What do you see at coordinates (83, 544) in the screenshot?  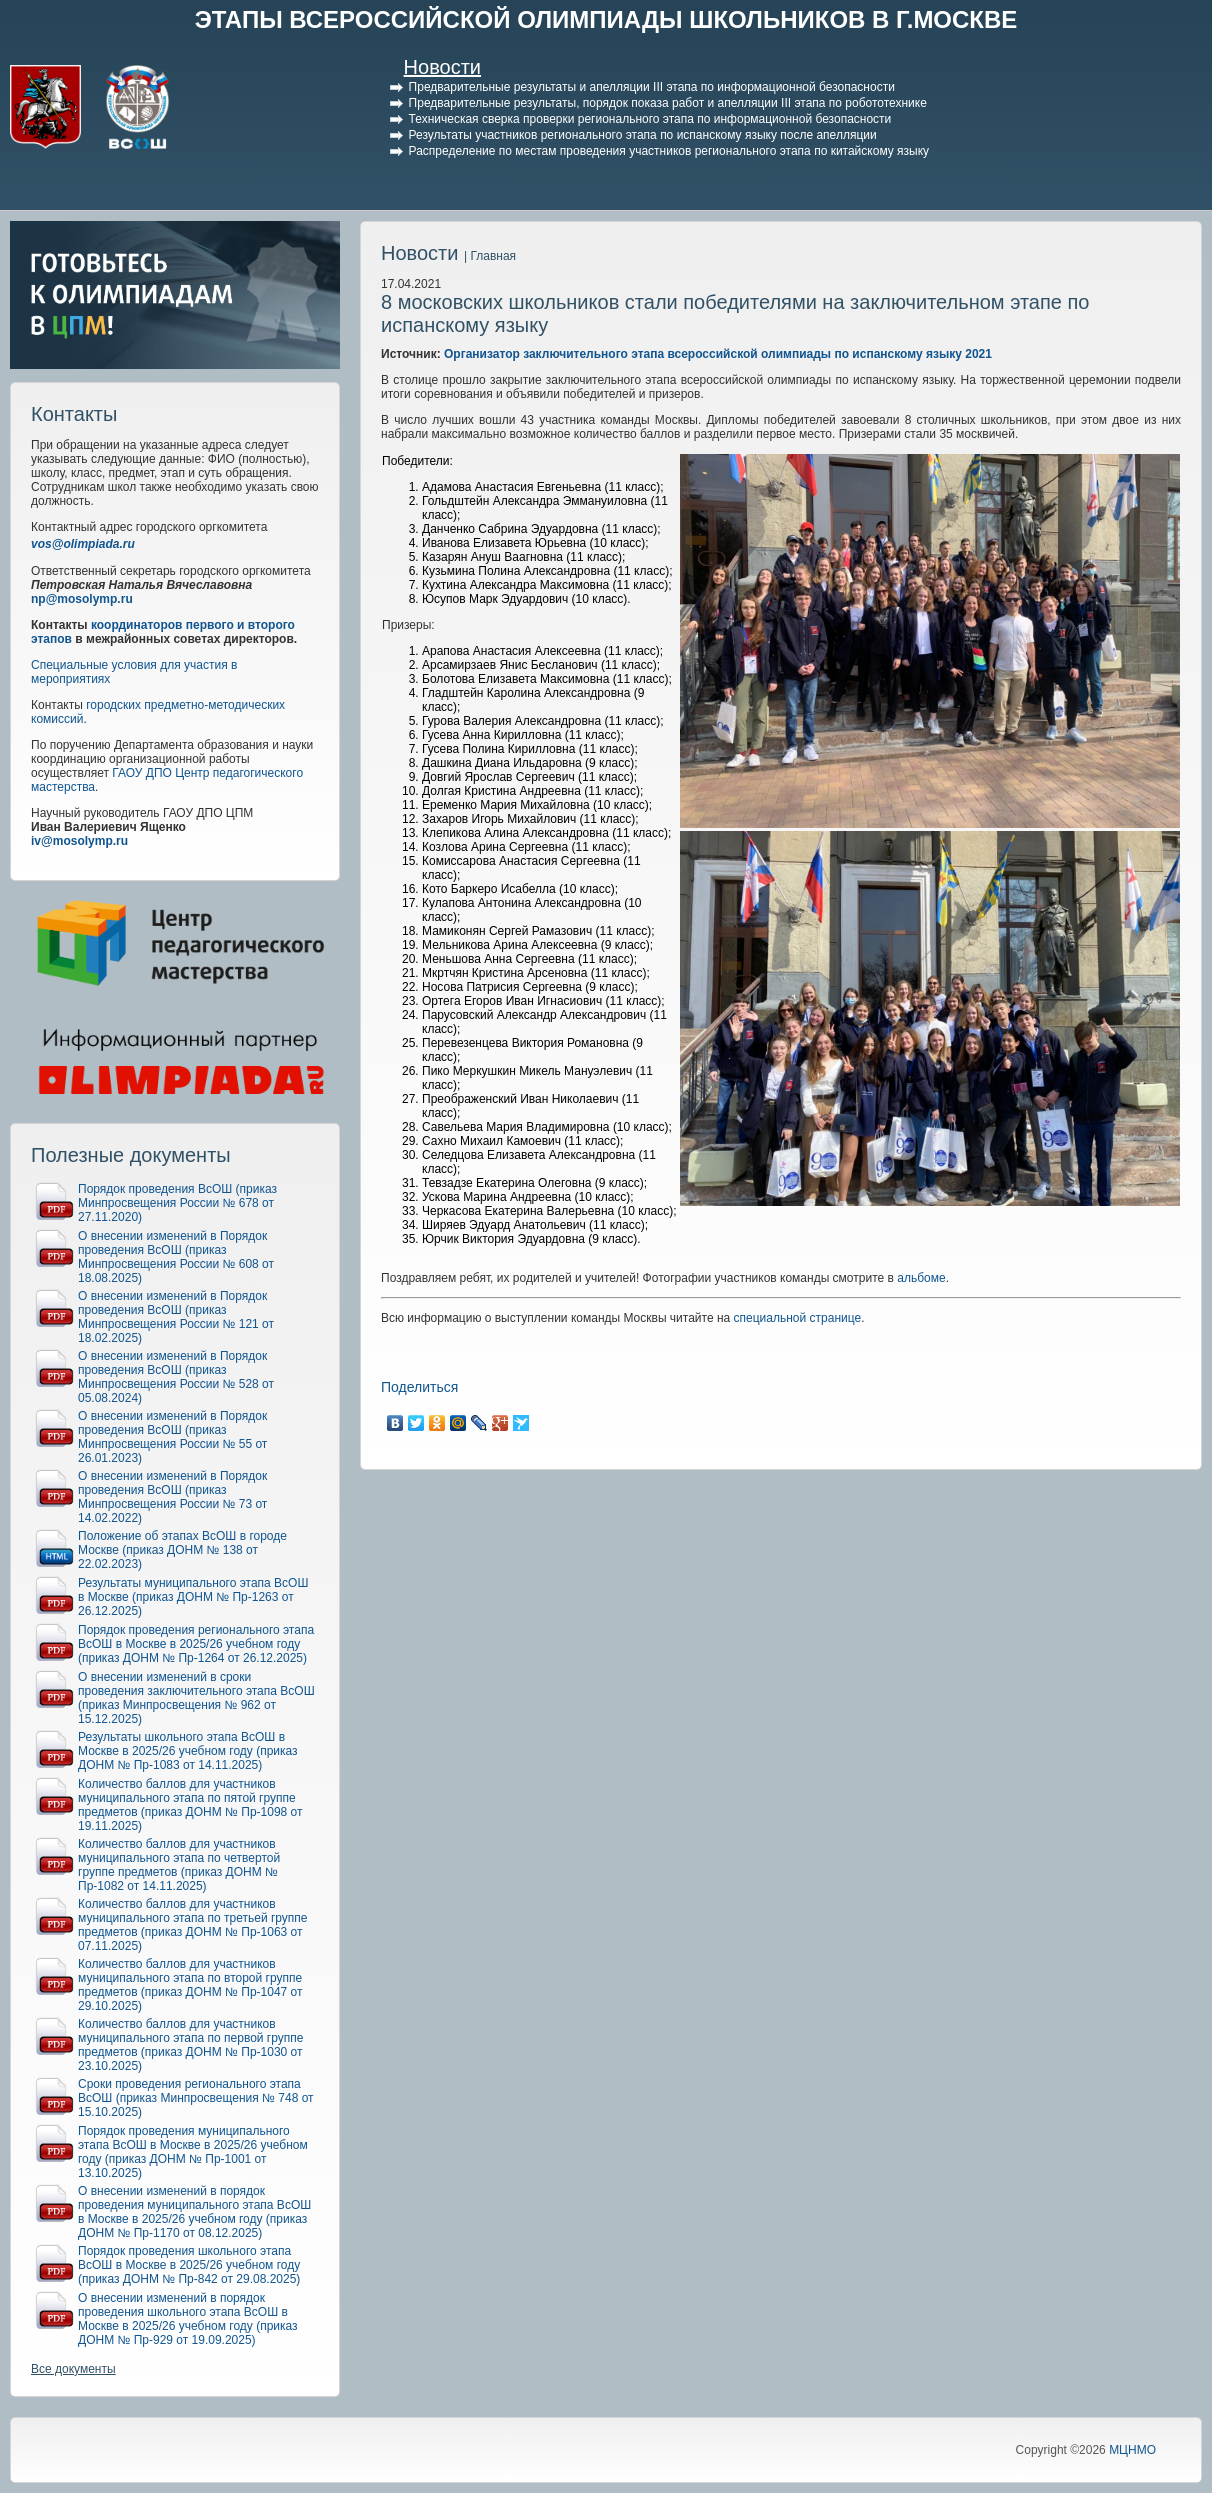 I see `vos@olimpiada.ru` at bounding box center [83, 544].